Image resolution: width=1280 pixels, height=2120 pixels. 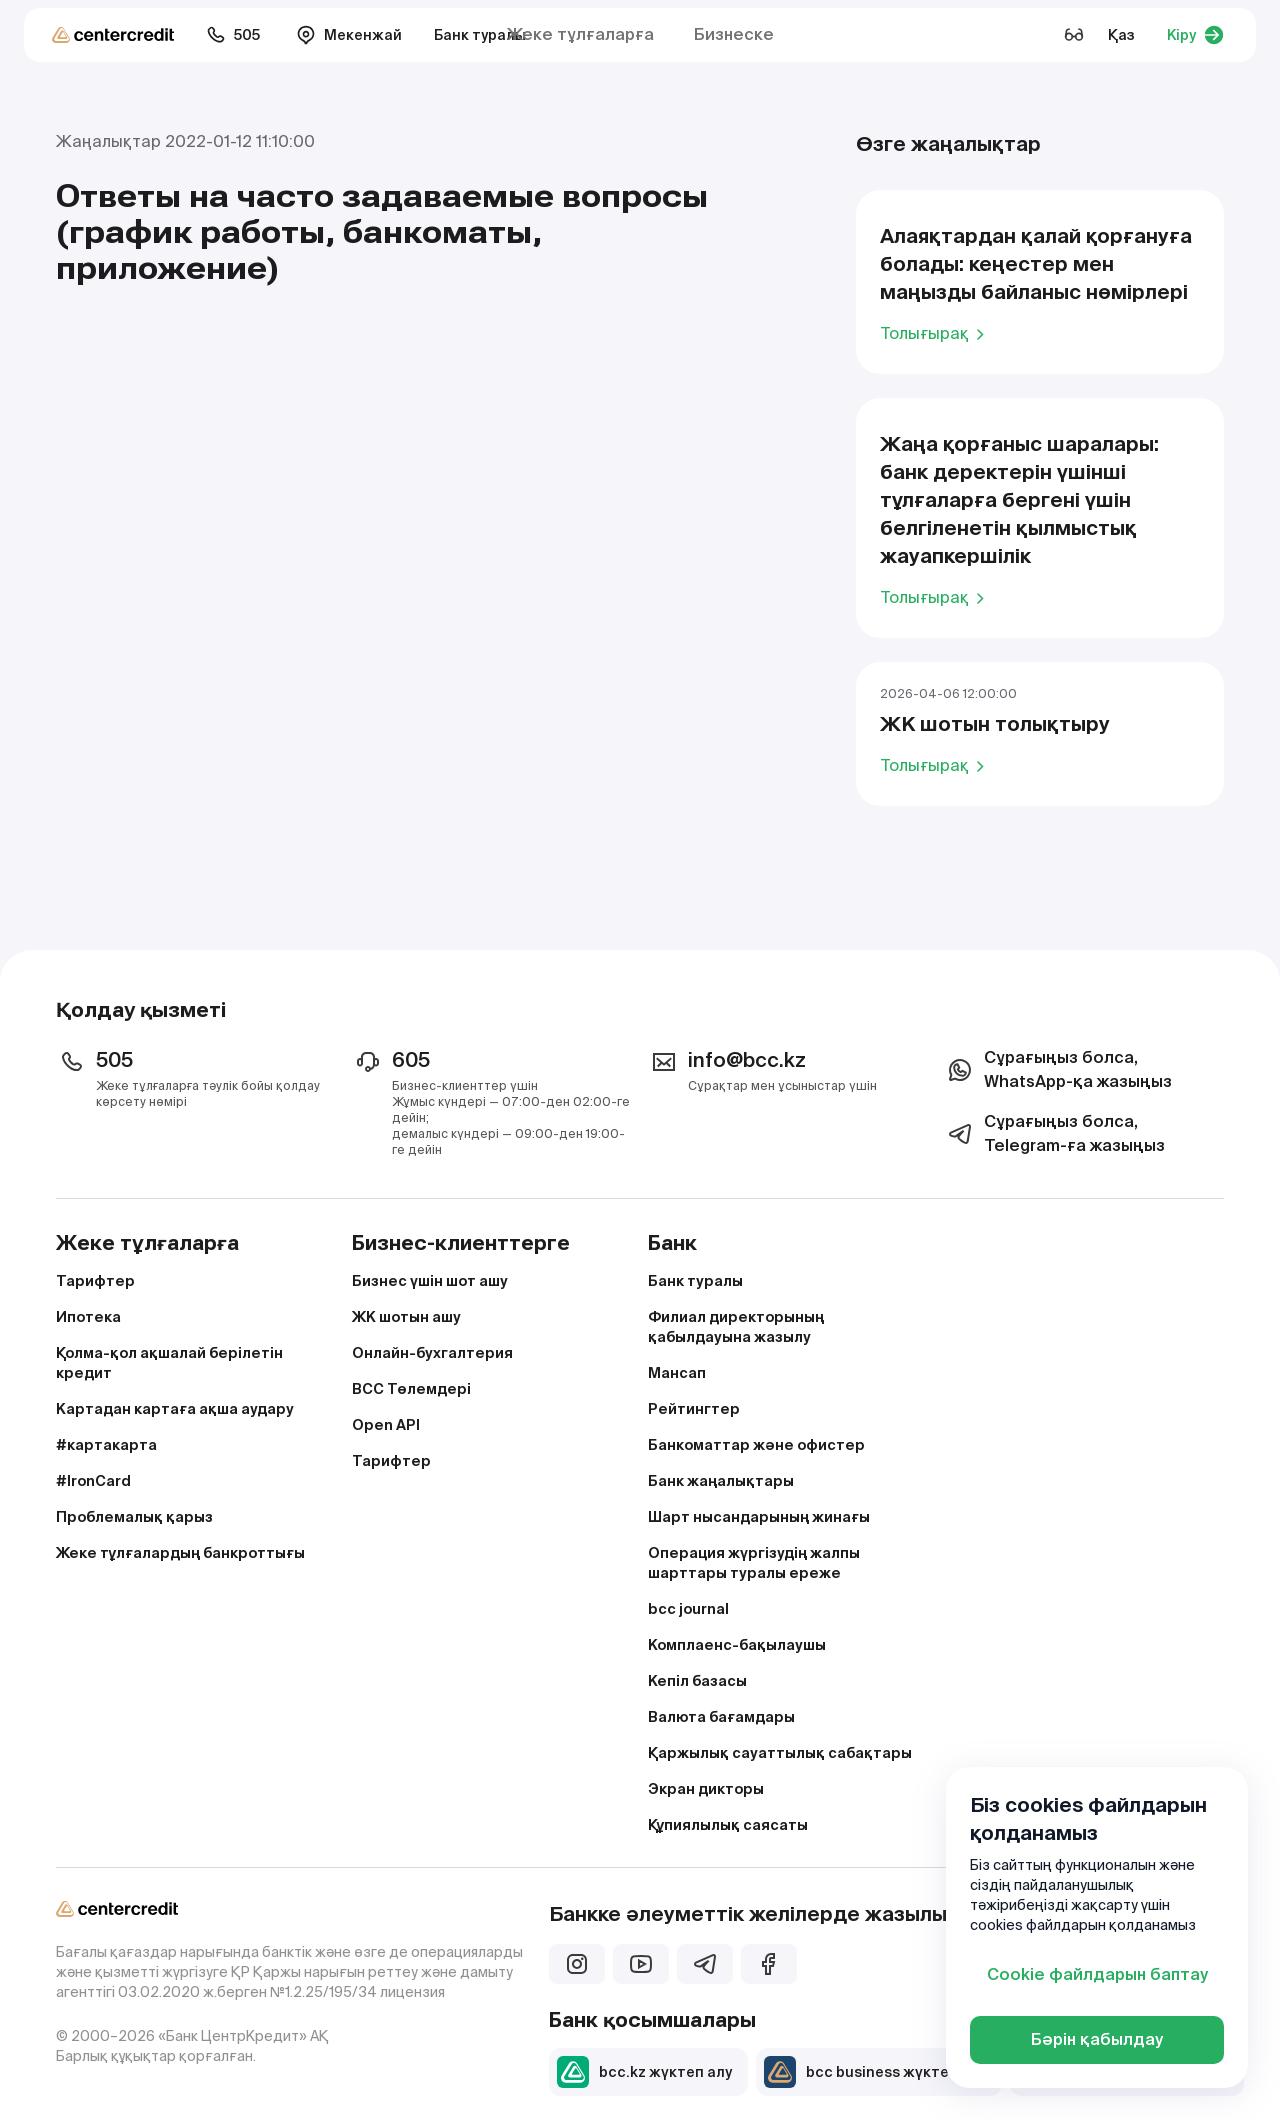 I want to click on Жеке тұлғаларға, so click(x=580, y=34).